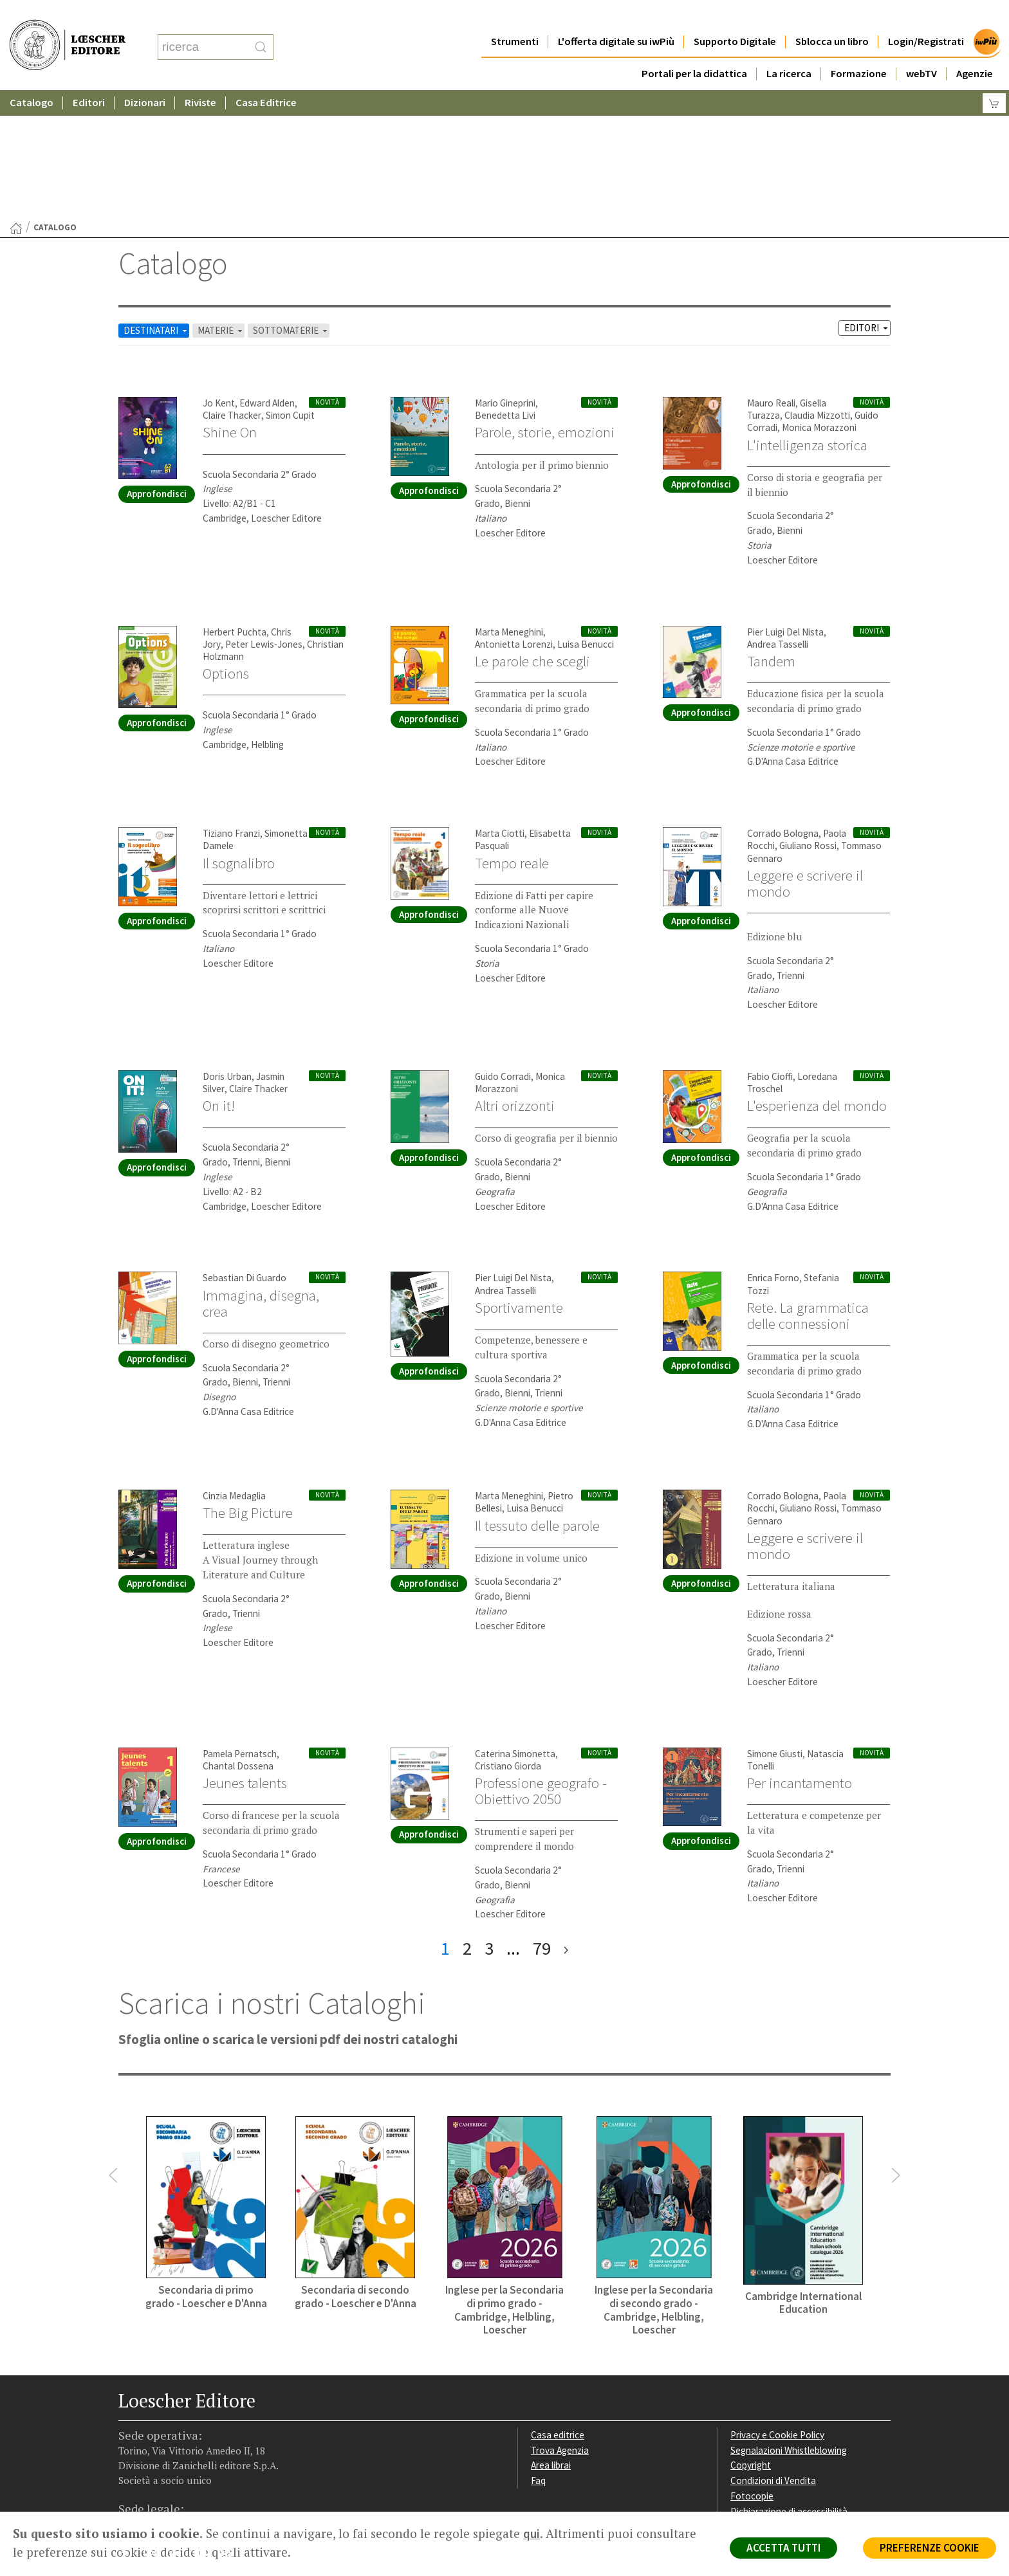  I want to click on PREFERENZE COOKIE, so click(929, 2548).